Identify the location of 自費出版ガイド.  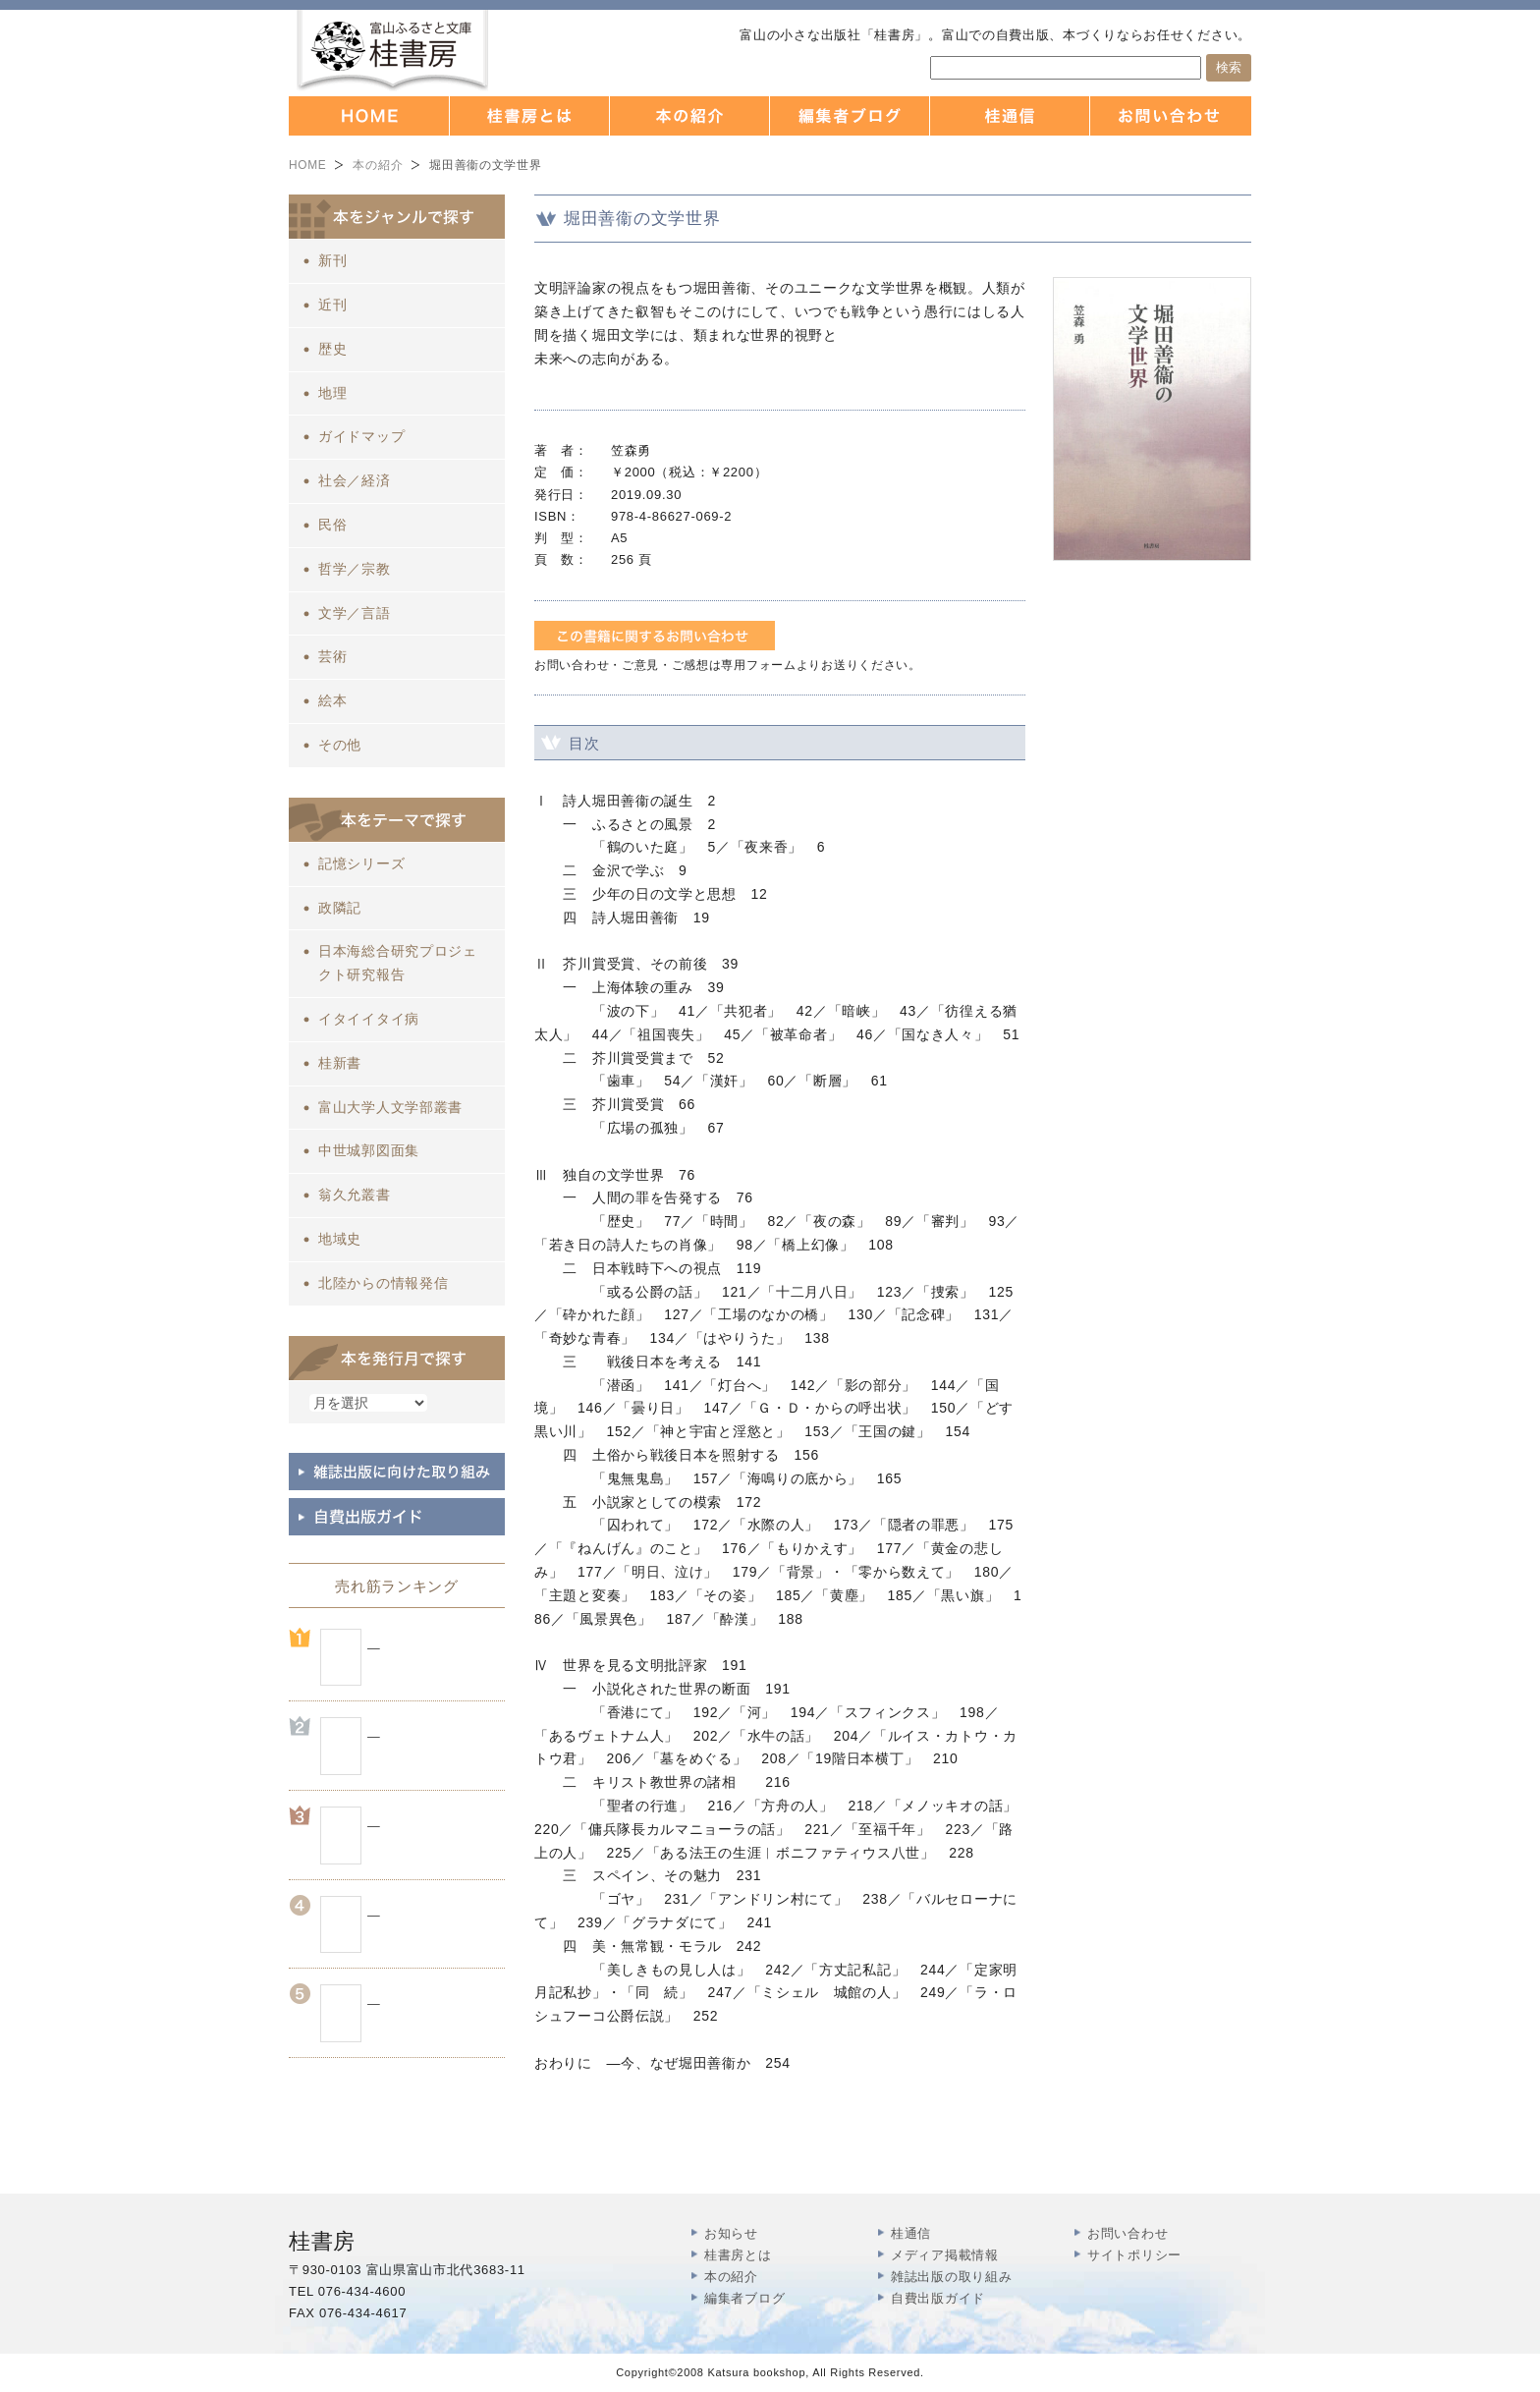
(938, 2298).